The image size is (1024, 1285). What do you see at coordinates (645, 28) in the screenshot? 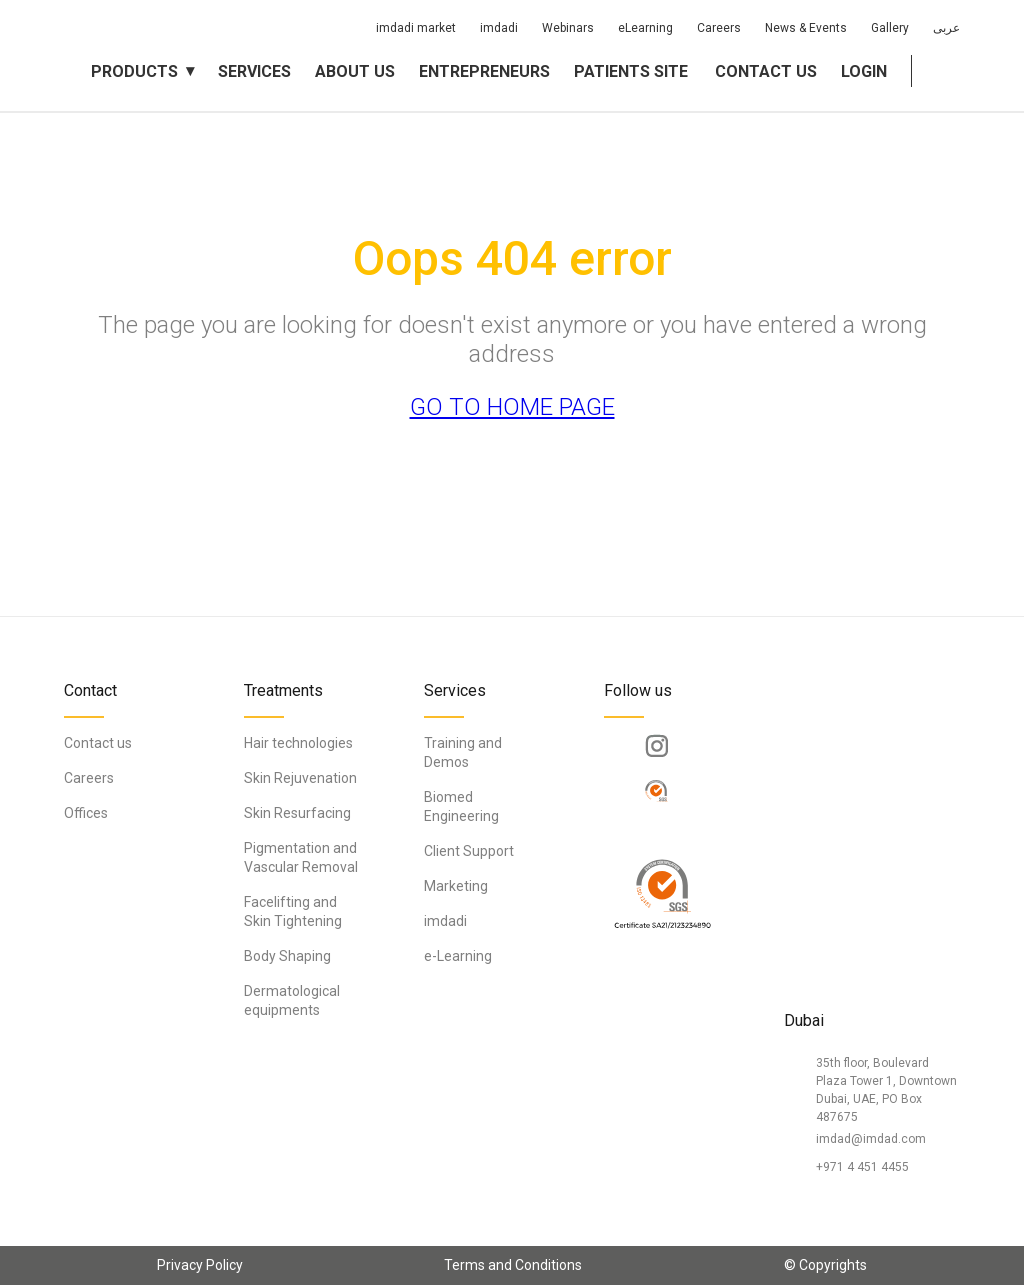
I see `eLearning` at bounding box center [645, 28].